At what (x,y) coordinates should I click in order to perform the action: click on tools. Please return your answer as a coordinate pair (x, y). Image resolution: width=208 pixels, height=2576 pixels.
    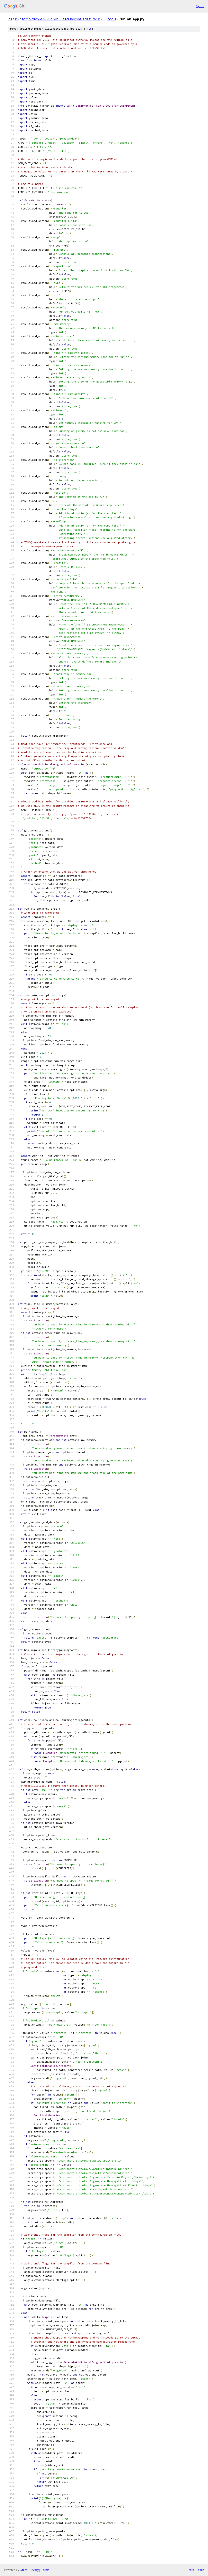
    Looking at the image, I should click on (112, 19).